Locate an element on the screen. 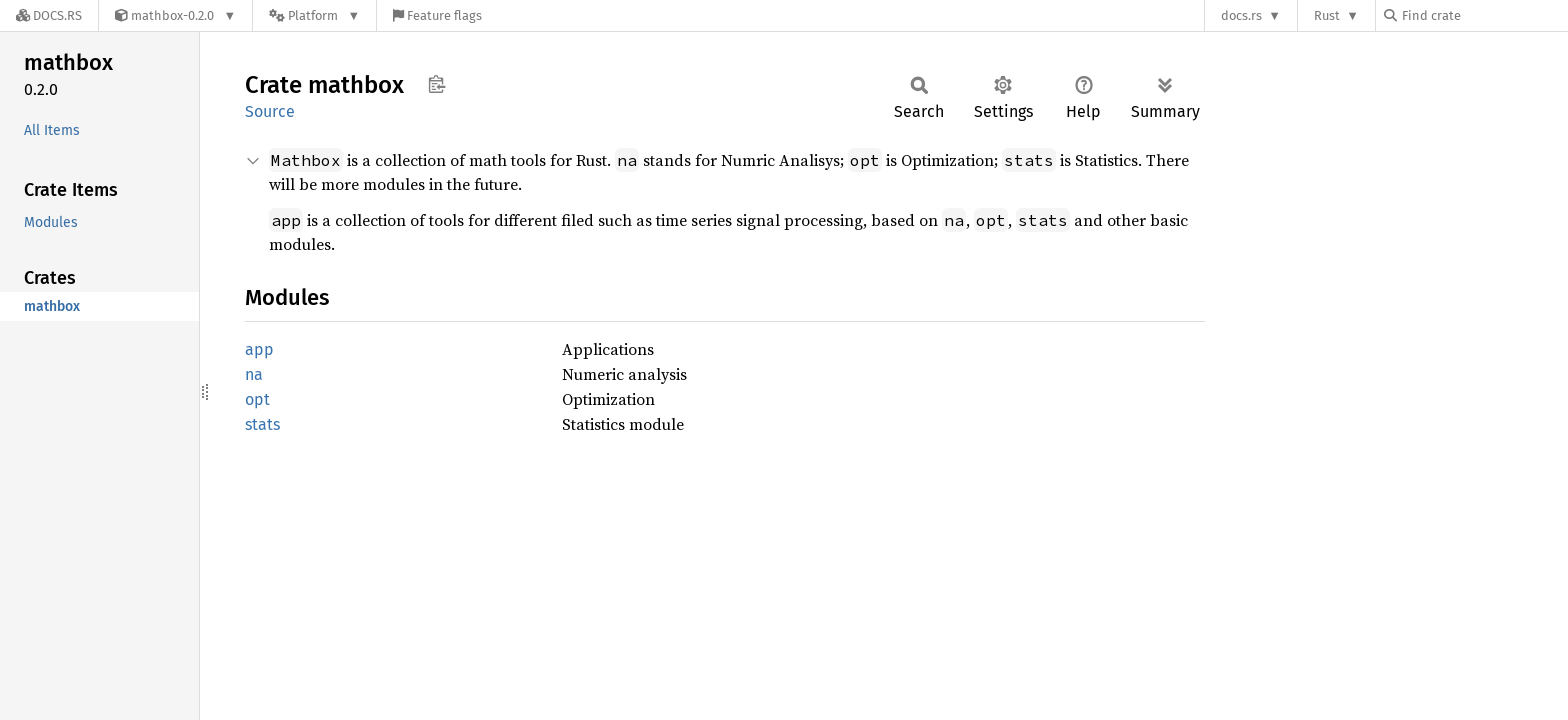 This screenshot has width=1568, height=720. [Platform] is located at coordinates (314, 15).